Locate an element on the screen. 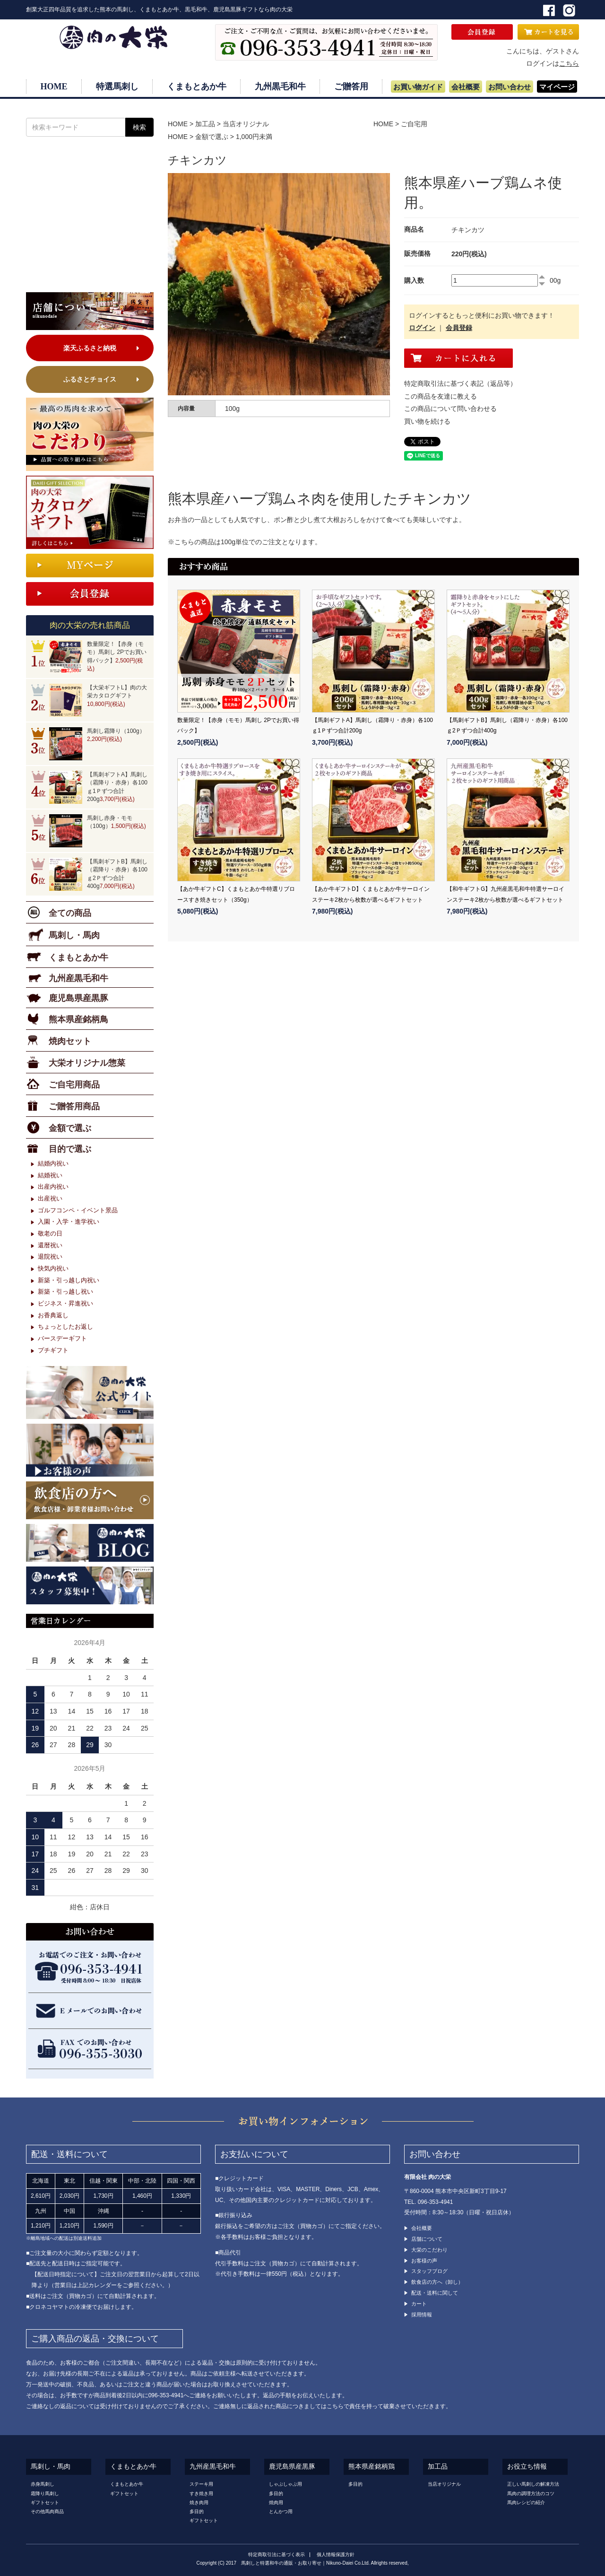  特定商取引法に基づく表記（返品等） is located at coordinates (460, 383).